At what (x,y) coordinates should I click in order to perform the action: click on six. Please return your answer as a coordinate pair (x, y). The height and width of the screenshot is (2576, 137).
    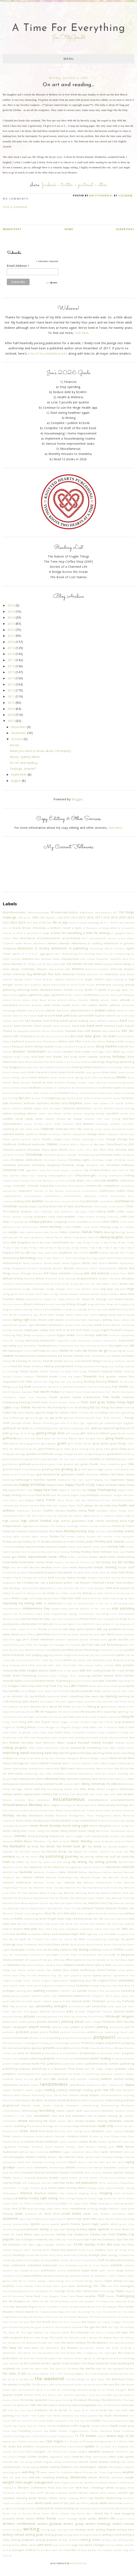
    Looking at the image, I should click on (71, 2203).